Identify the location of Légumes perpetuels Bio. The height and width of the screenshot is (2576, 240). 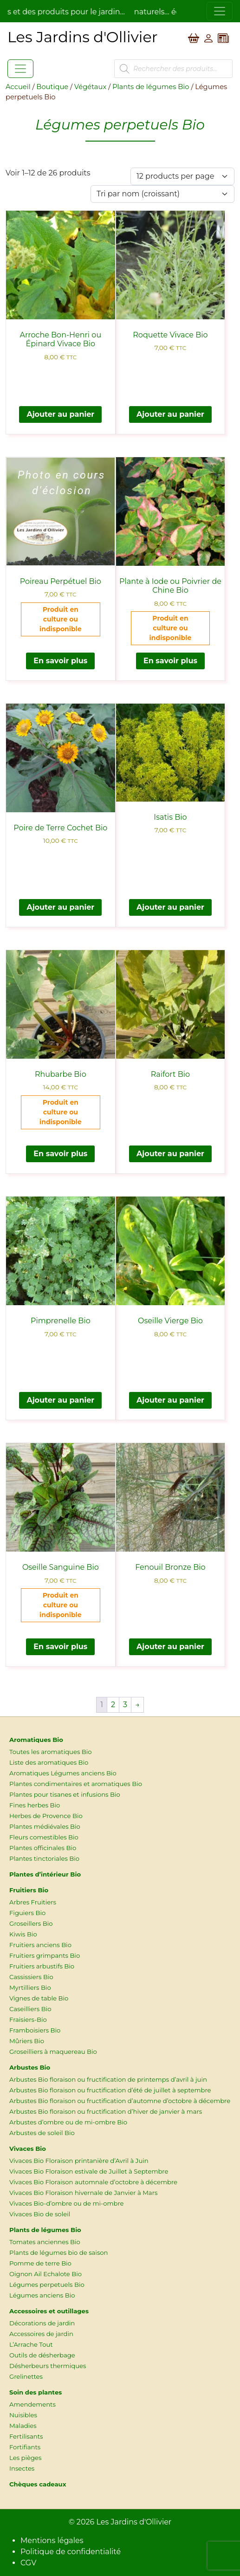
(46, 2284).